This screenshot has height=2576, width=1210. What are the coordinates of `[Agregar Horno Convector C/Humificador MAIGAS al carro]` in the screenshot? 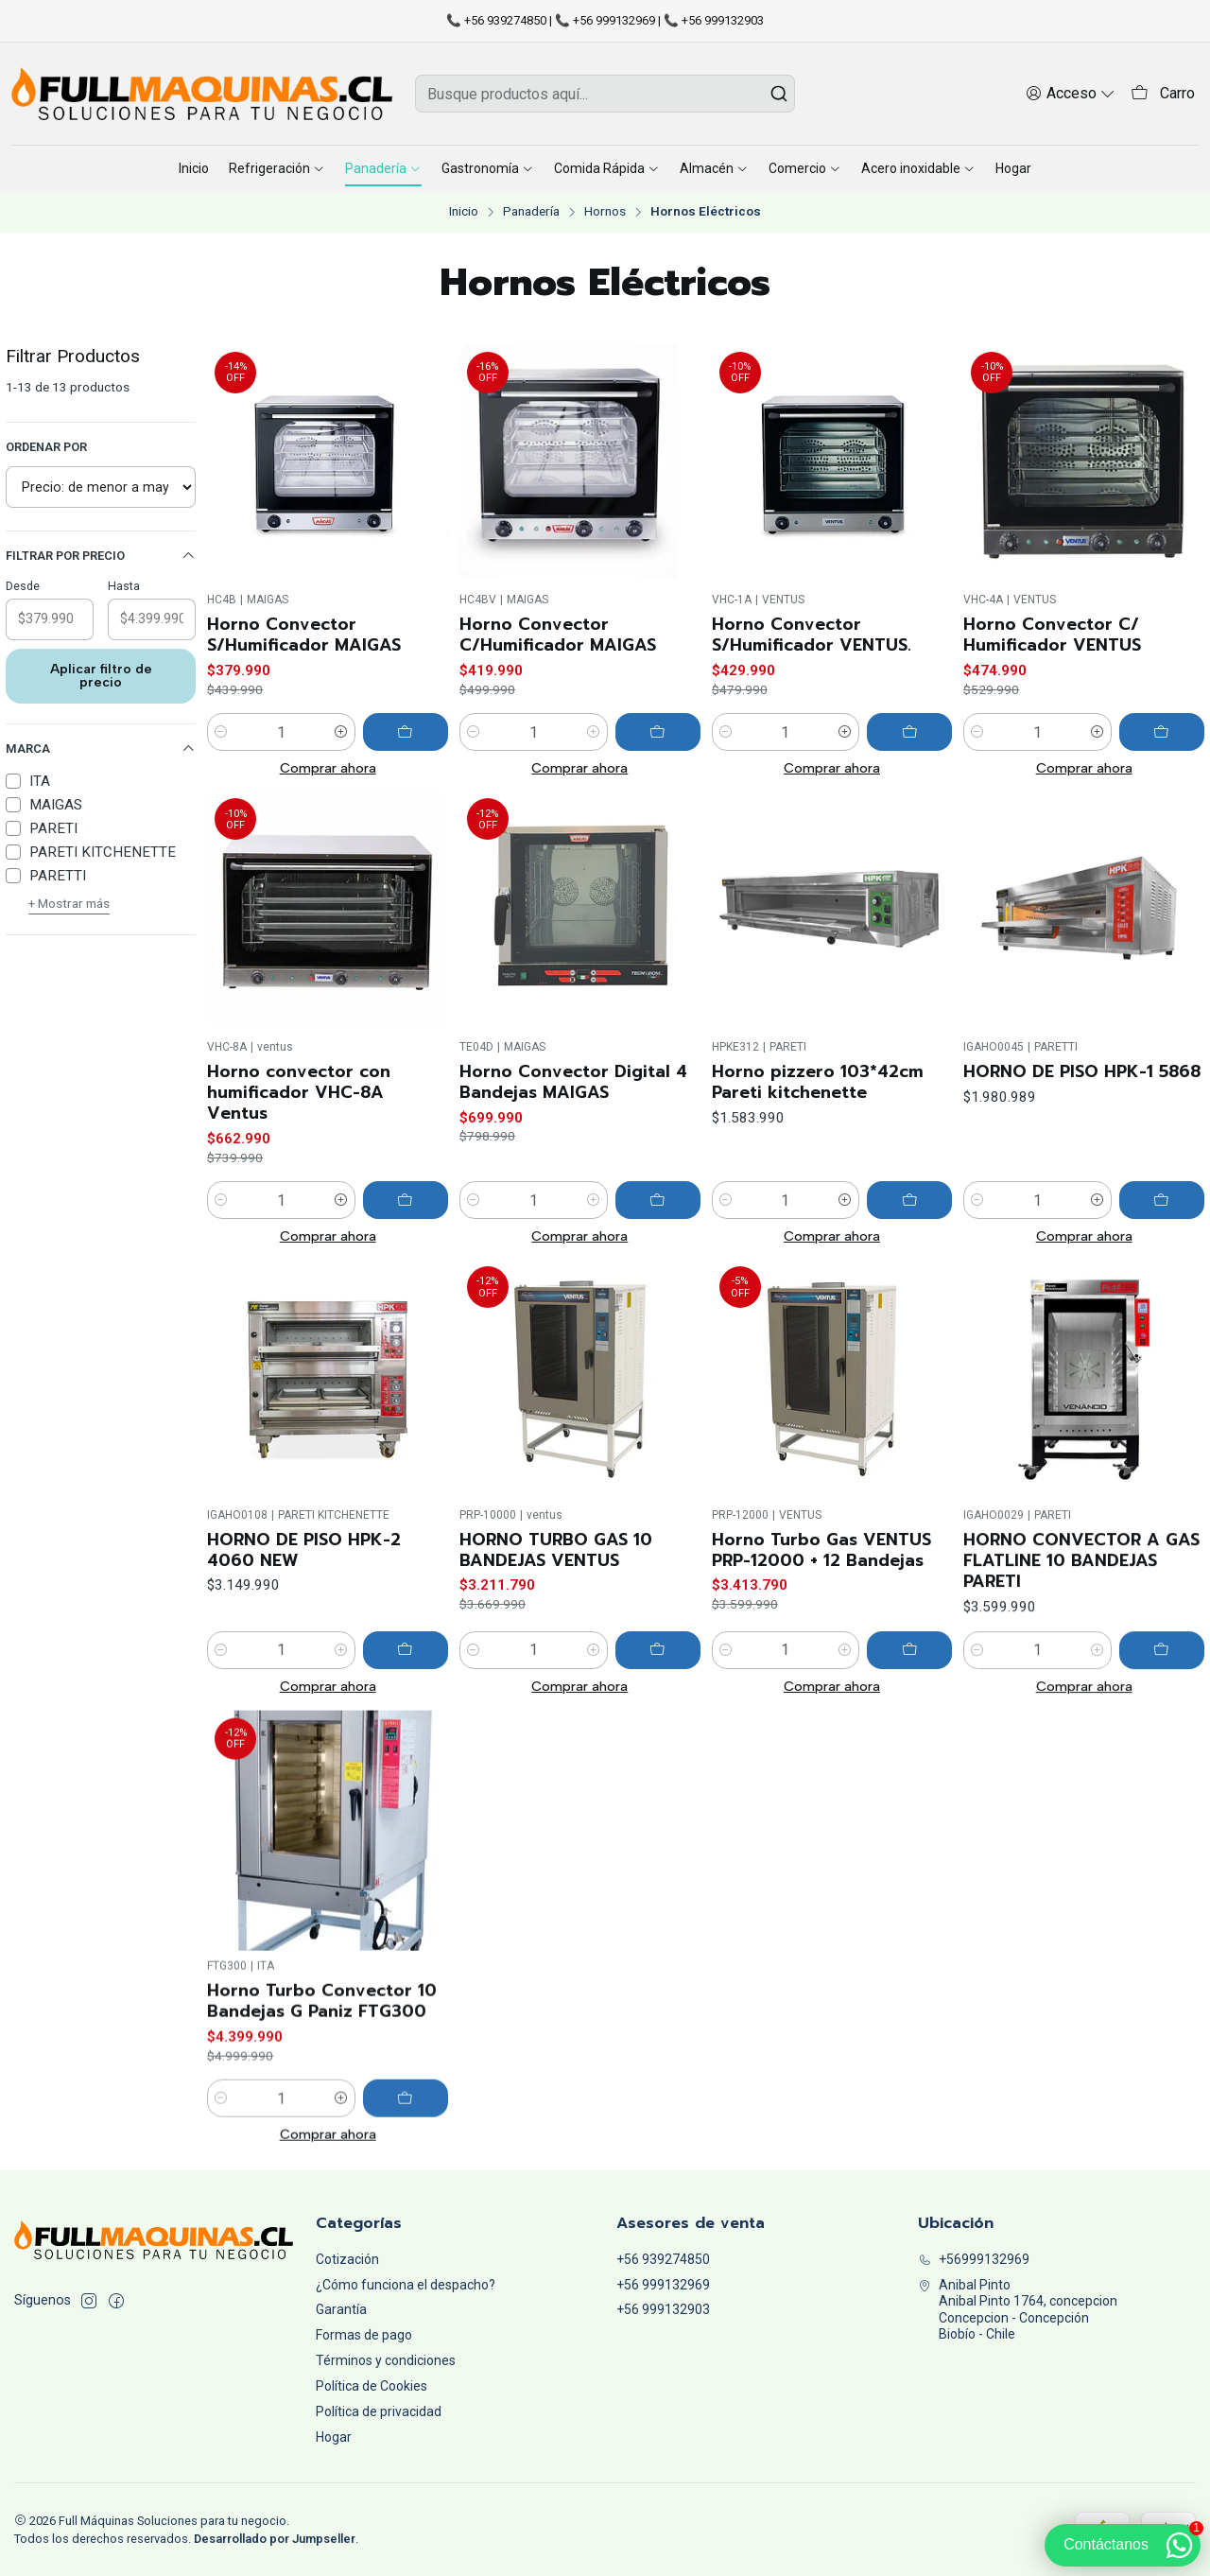 It's located at (657, 732).